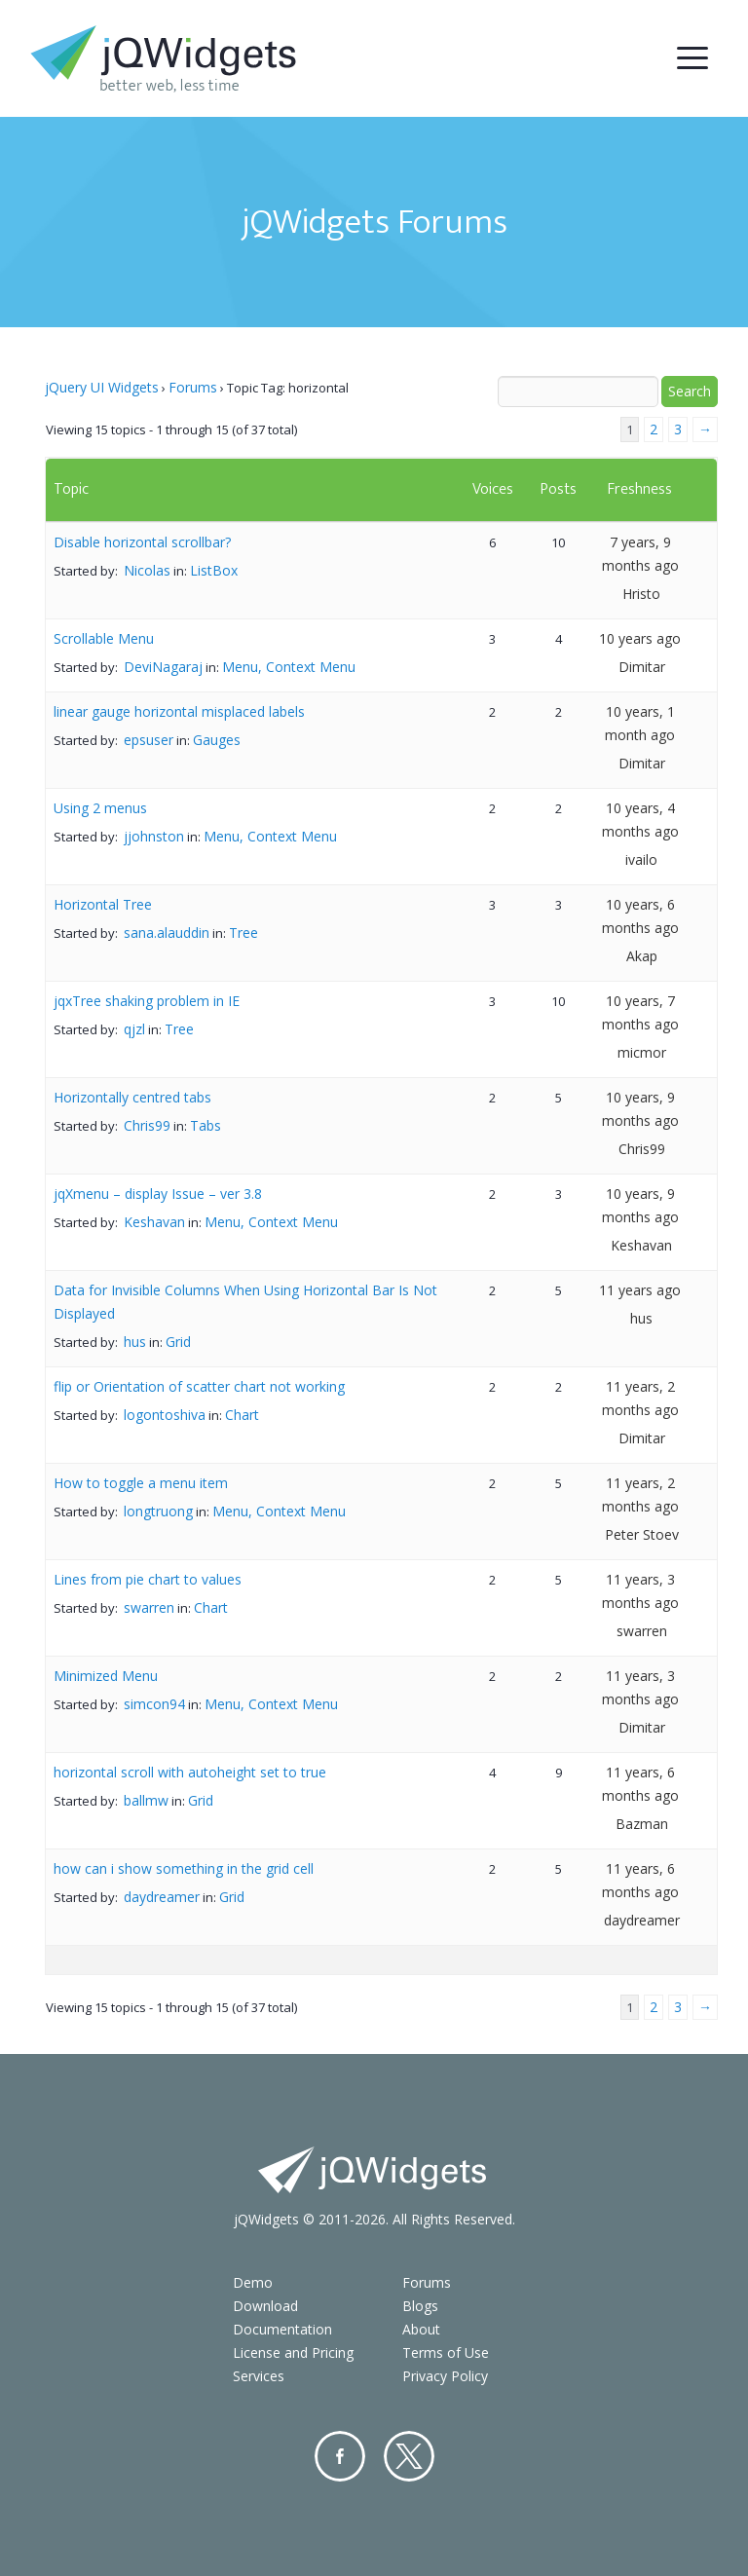  What do you see at coordinates (340, 2456) in the screenshot?
I see `Facebook` at bounding box center [340, 2456].